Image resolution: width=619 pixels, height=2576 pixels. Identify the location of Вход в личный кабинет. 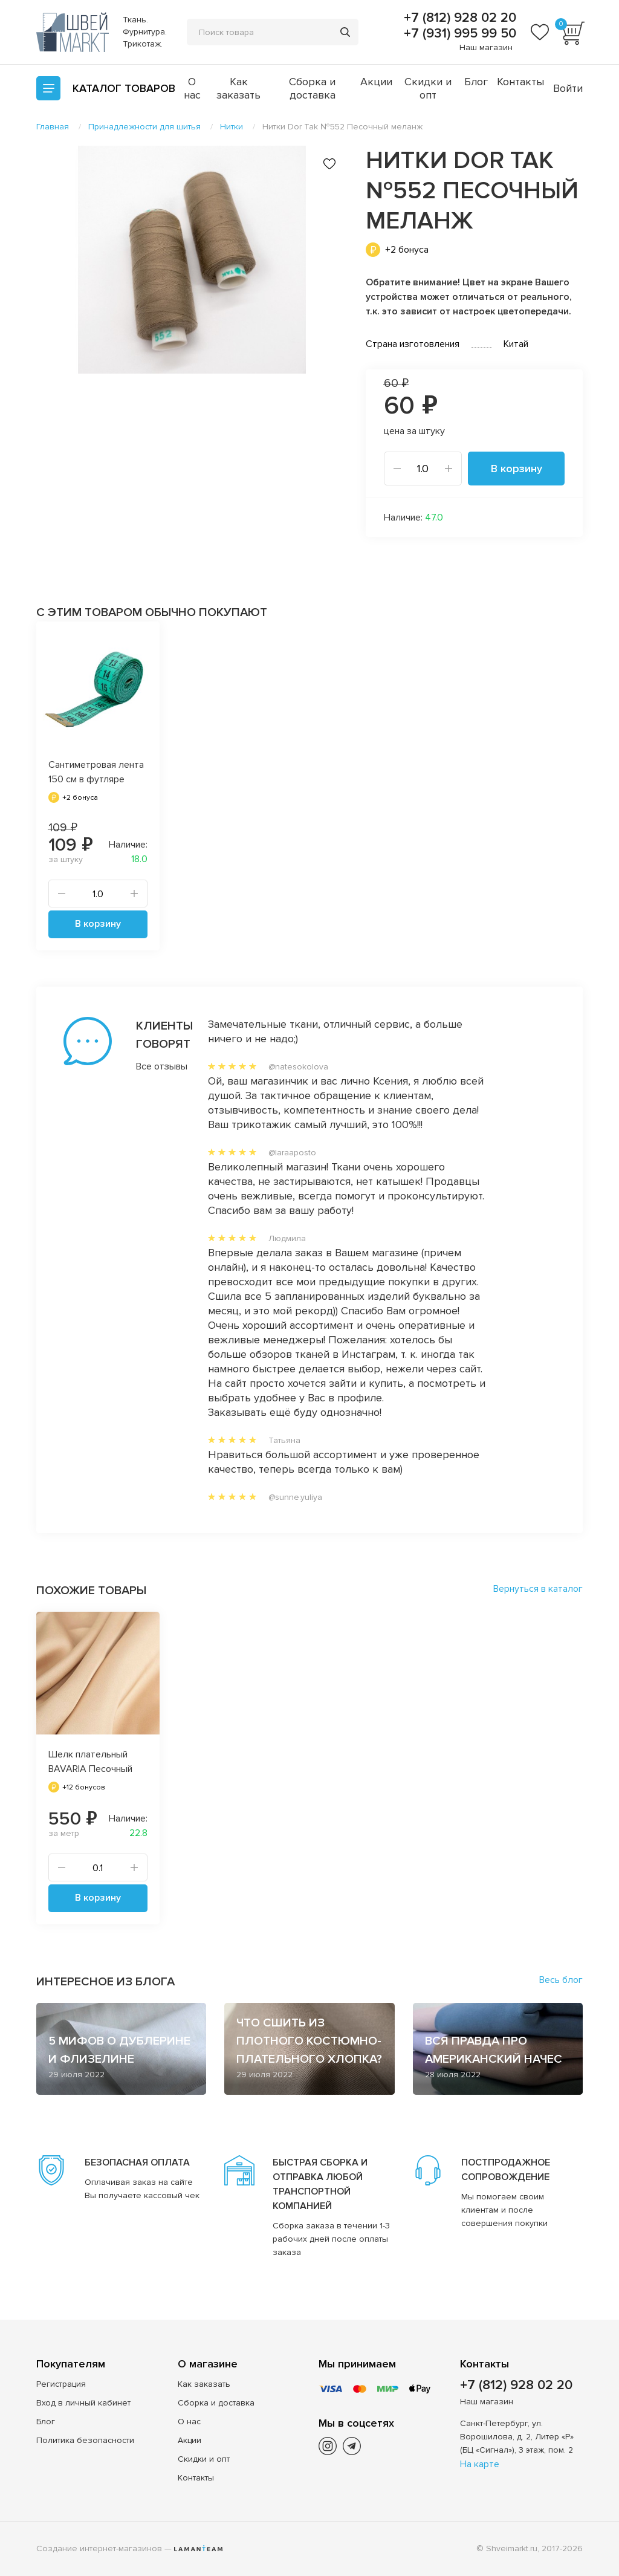
(83, 2403).